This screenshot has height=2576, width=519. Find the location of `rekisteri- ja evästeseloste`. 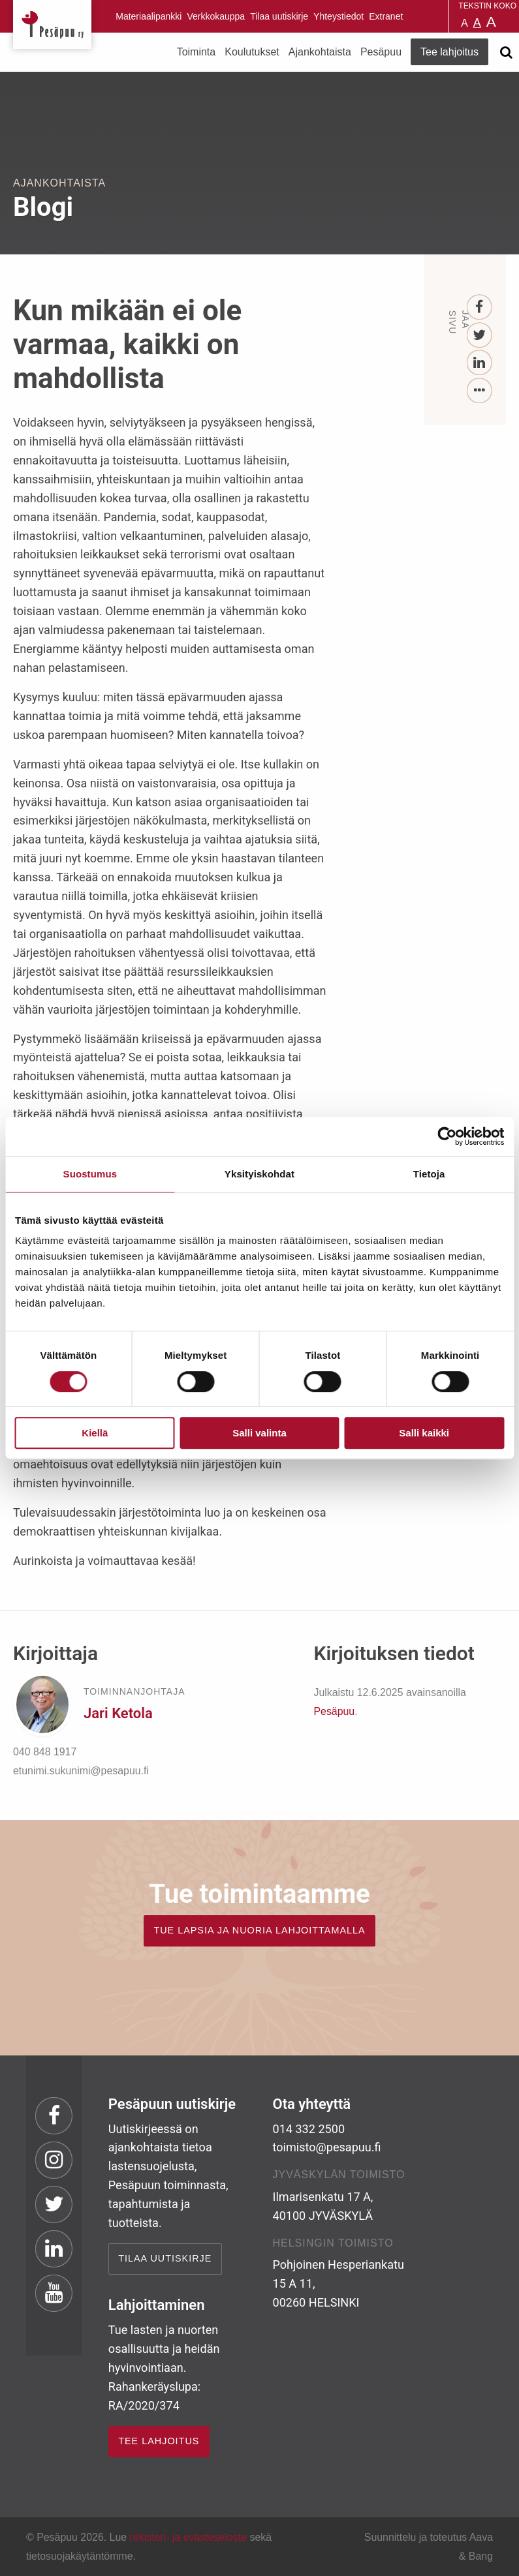

rekisteri- ja evästeseloste is located at coordinates (188, 2537).